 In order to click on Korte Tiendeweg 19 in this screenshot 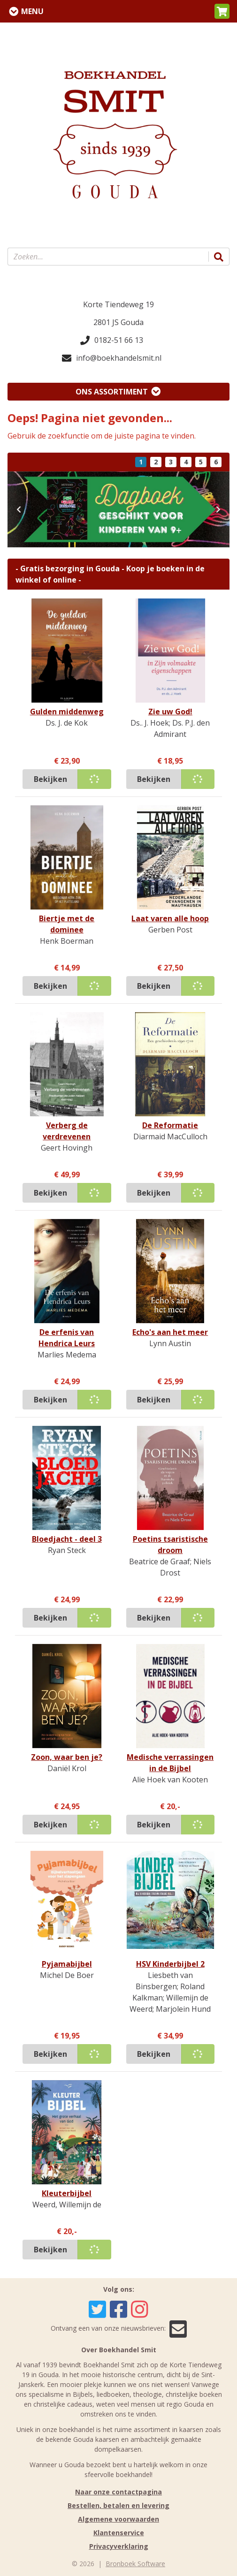, I will do `click(118, 304)`.